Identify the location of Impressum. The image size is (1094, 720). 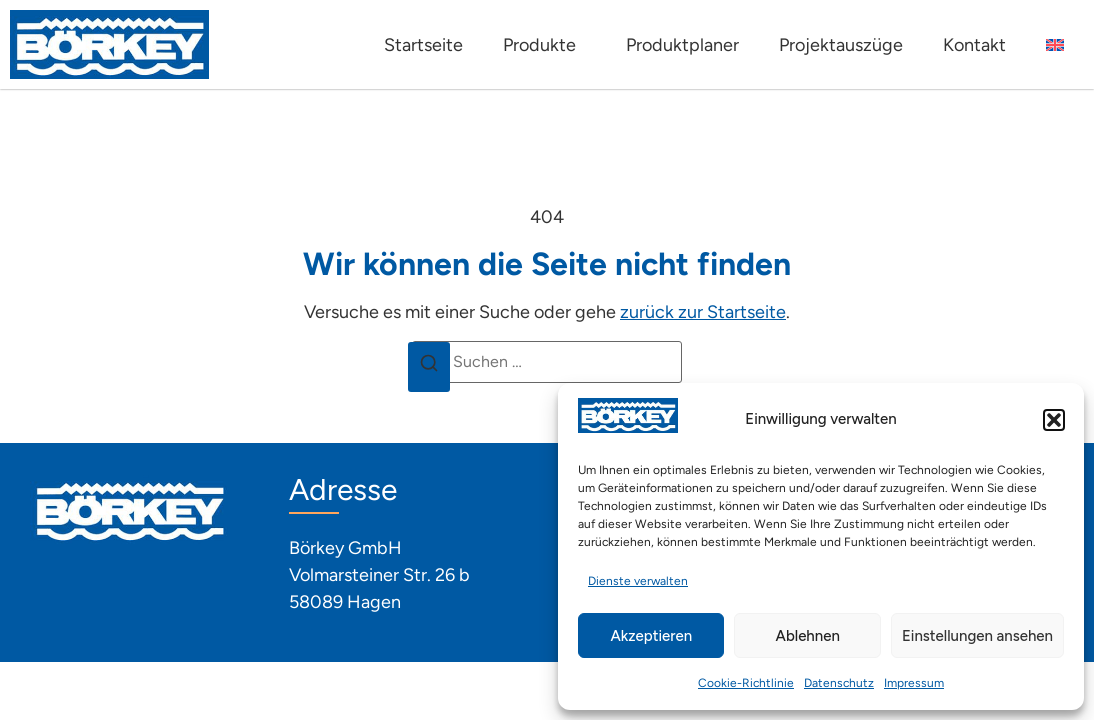
(914, 683).